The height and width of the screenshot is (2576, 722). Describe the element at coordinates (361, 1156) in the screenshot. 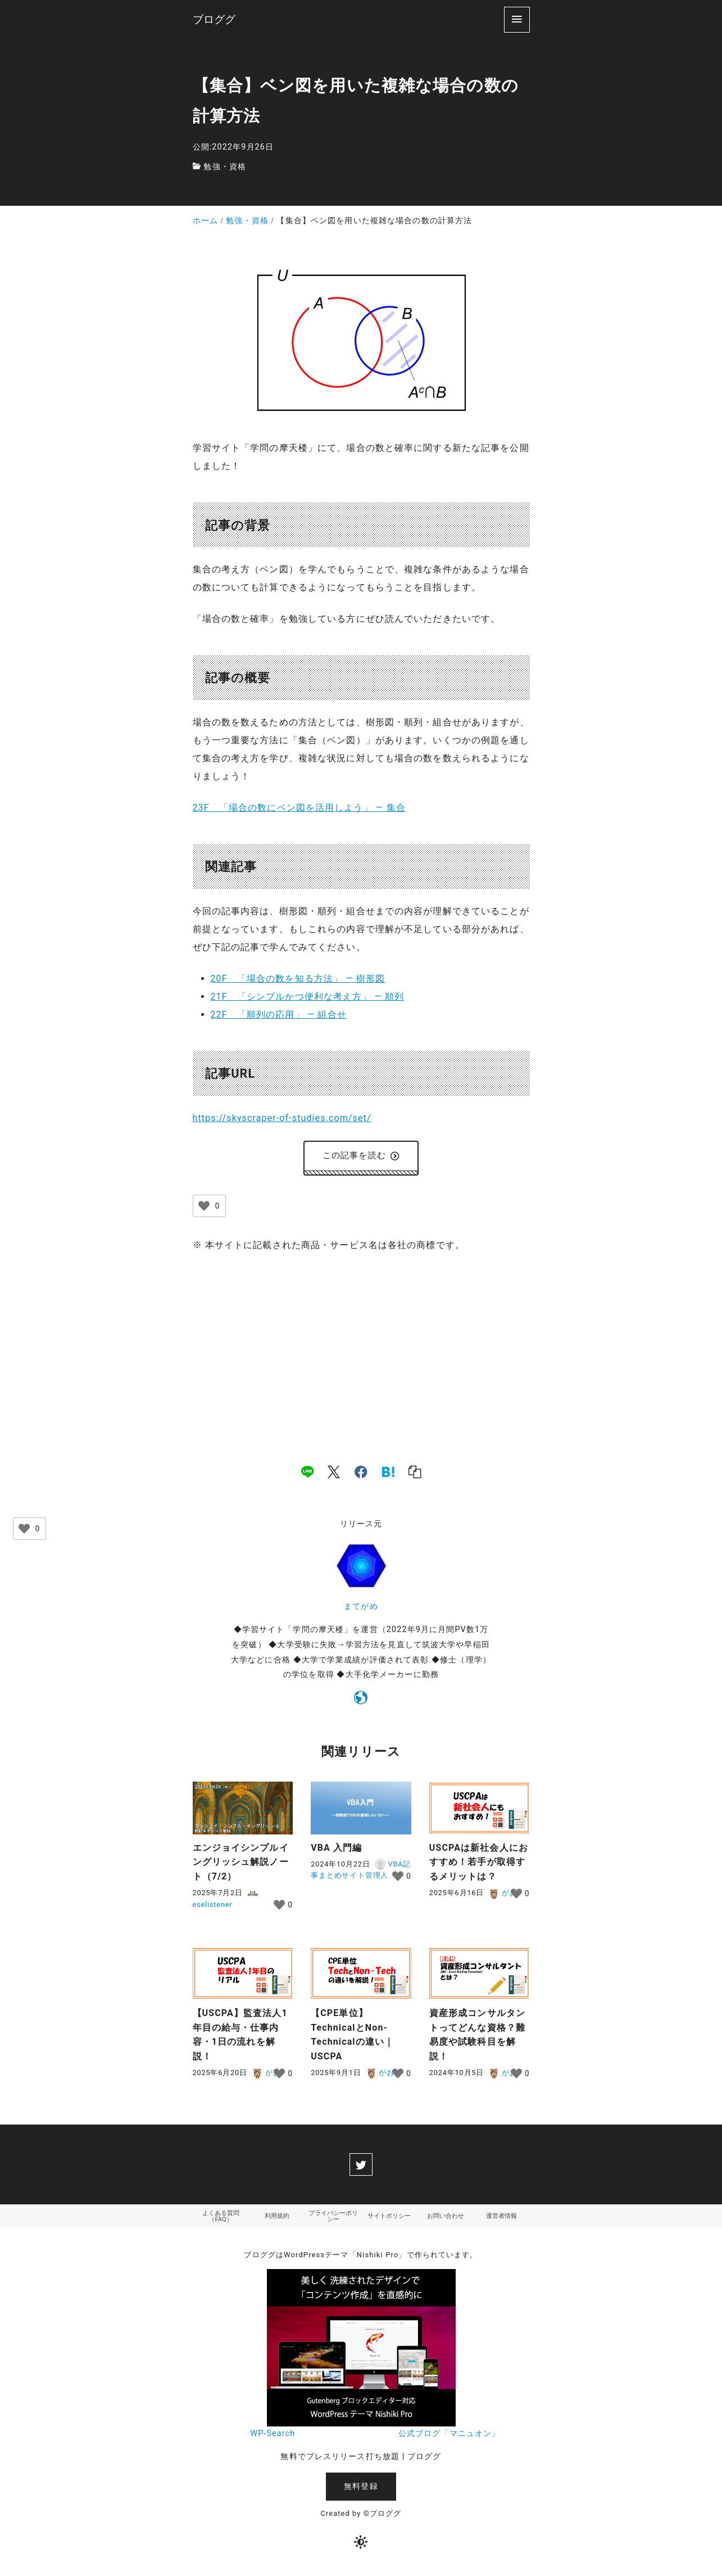

I see `この記事を読む` at that location.